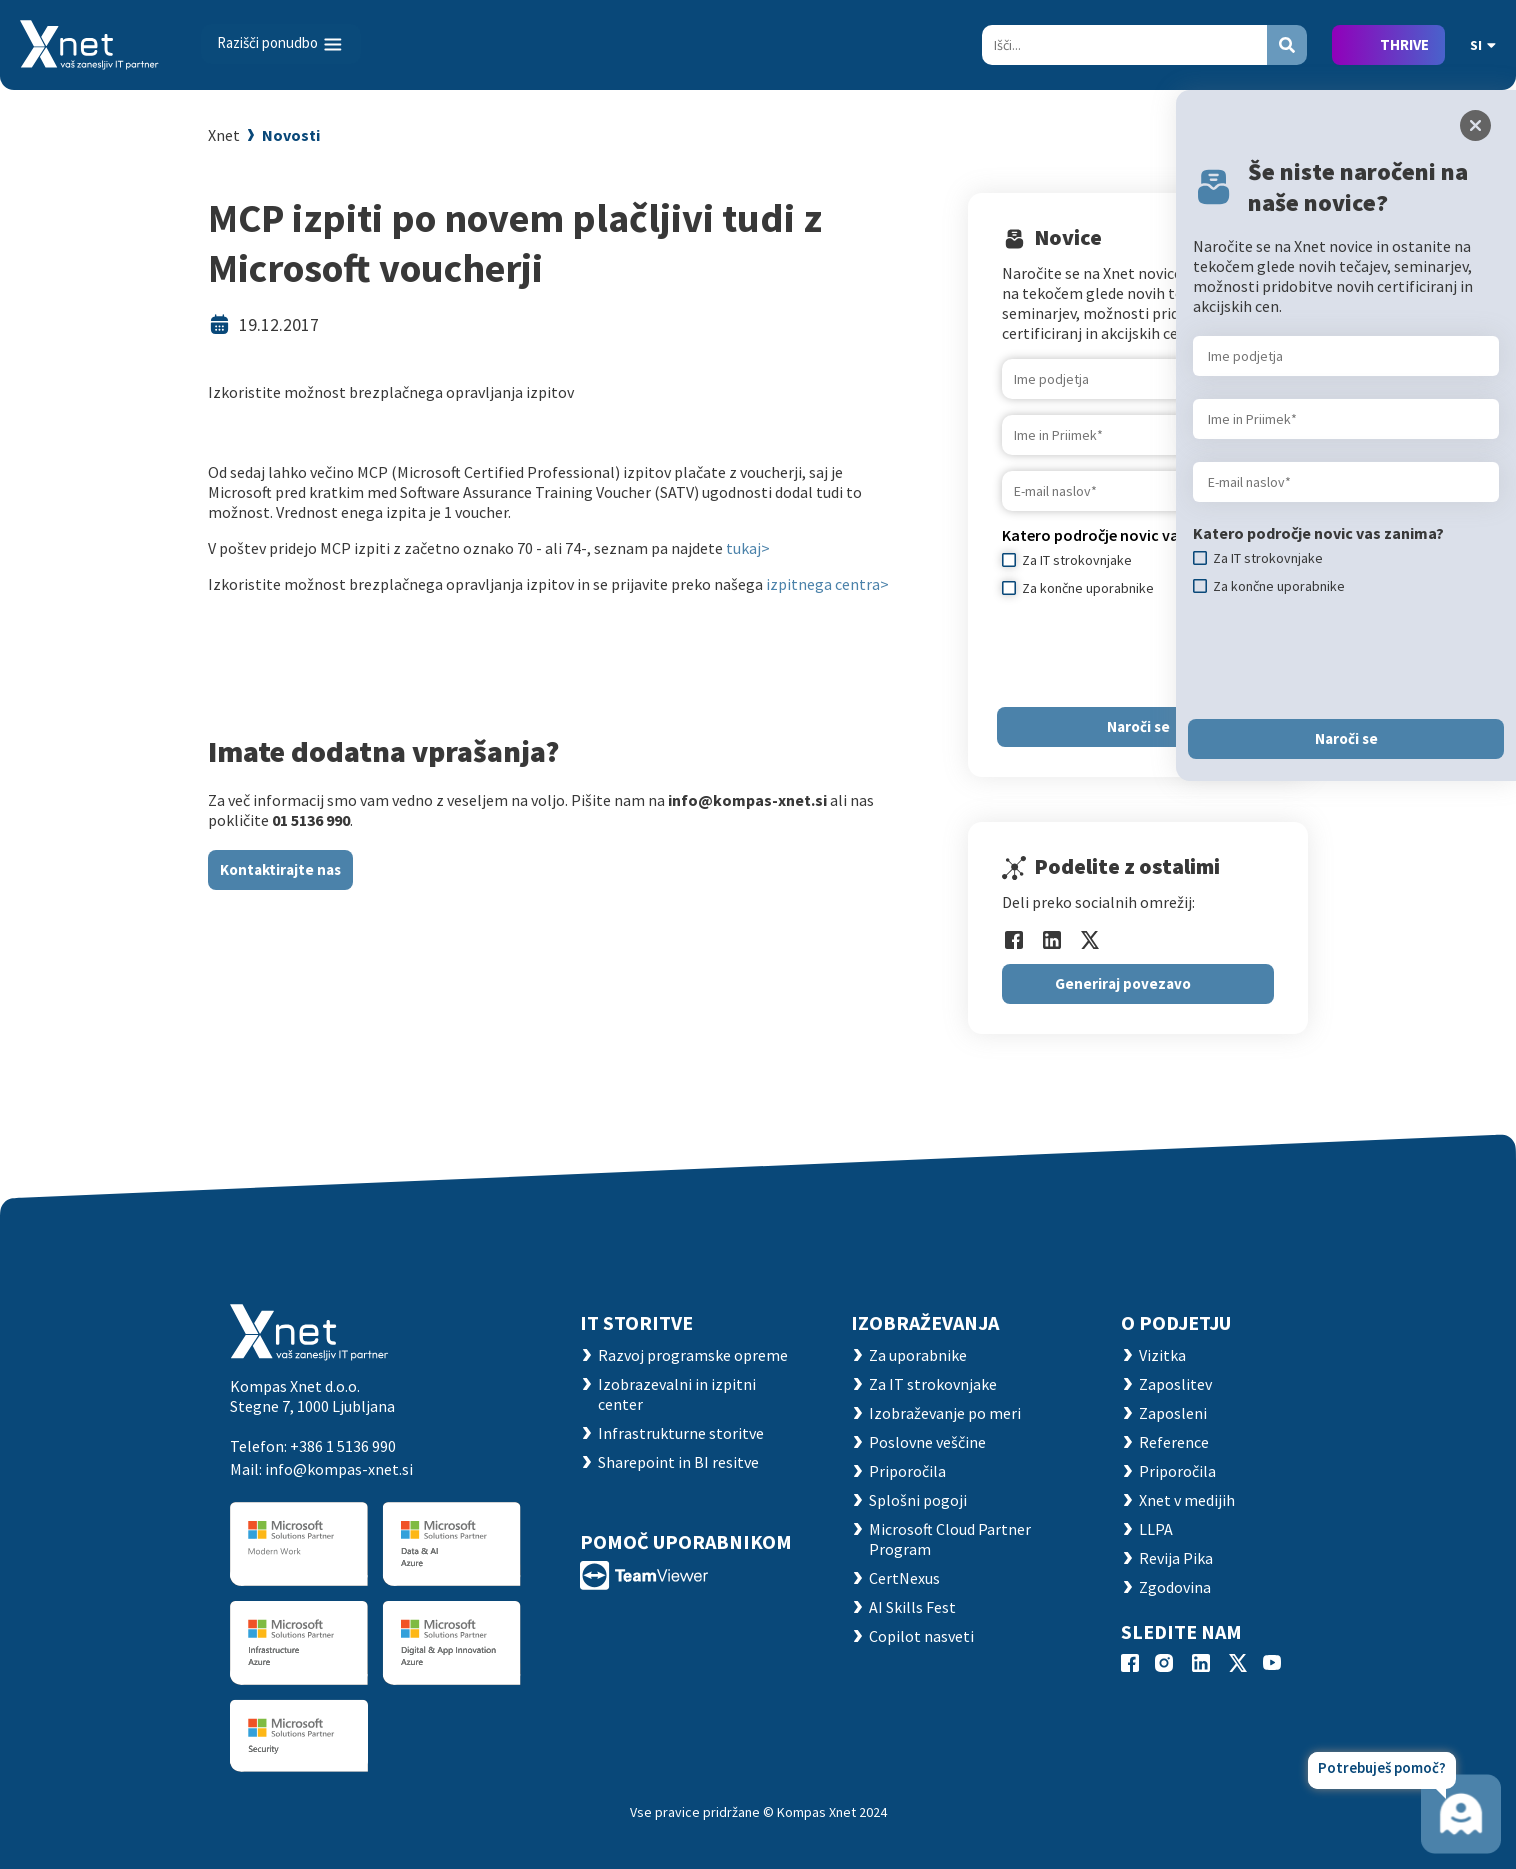 The image size is (1516, 1869). I want to click on Copilot nasveti, so click(921, 1636).